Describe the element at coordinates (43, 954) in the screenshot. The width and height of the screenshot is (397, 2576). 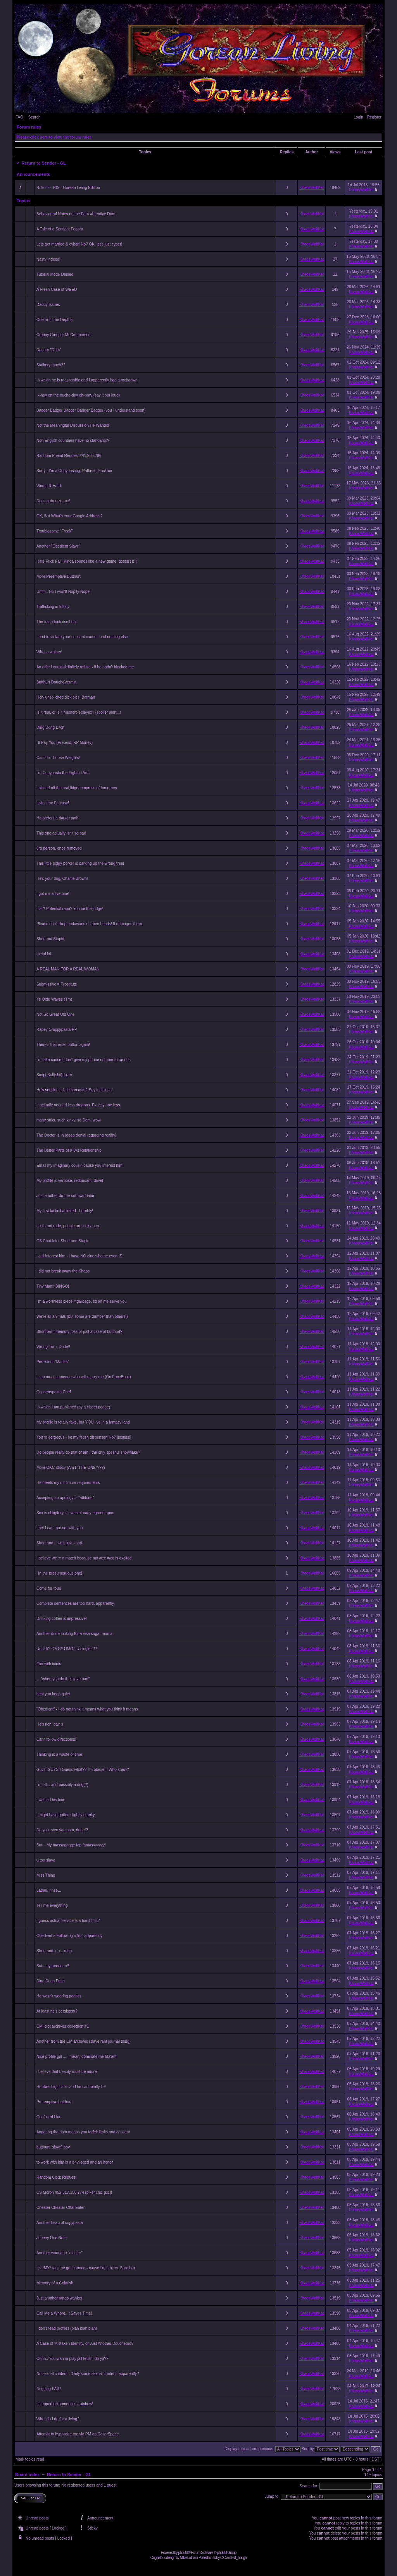
I see `metal lol` at that location.